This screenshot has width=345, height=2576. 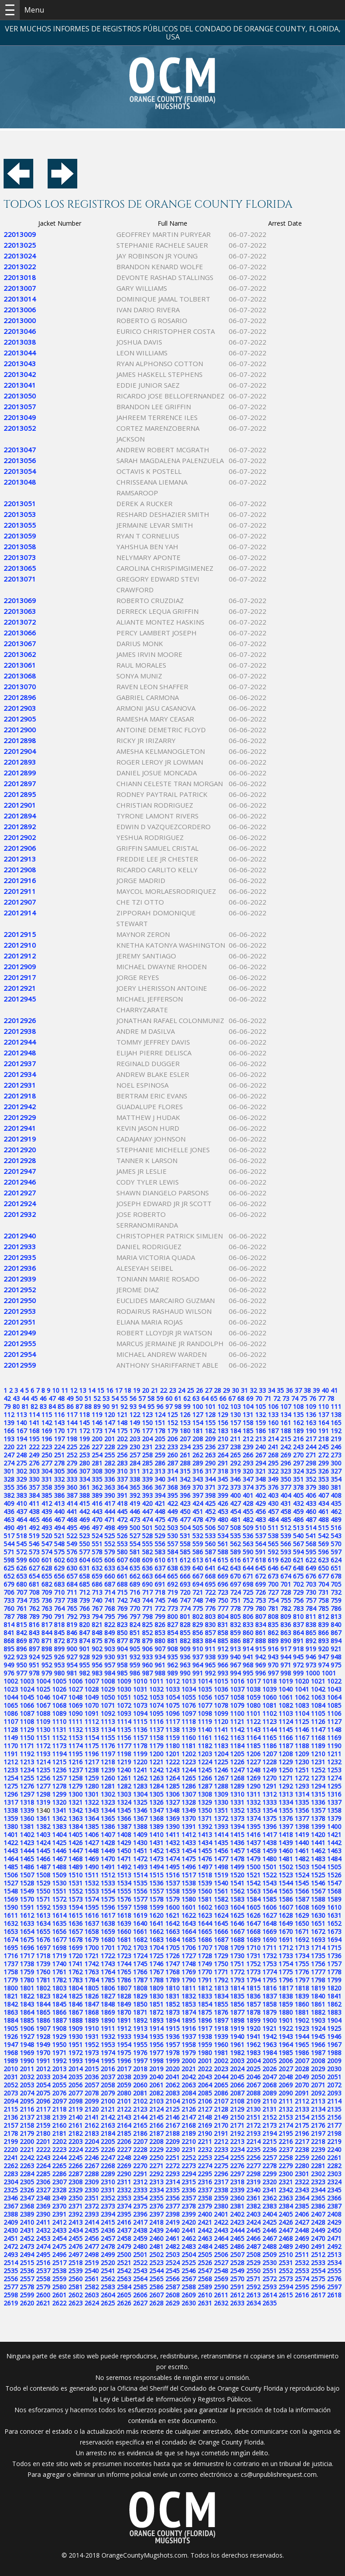 I want to click on 2456, so click(x=91, y=2238).